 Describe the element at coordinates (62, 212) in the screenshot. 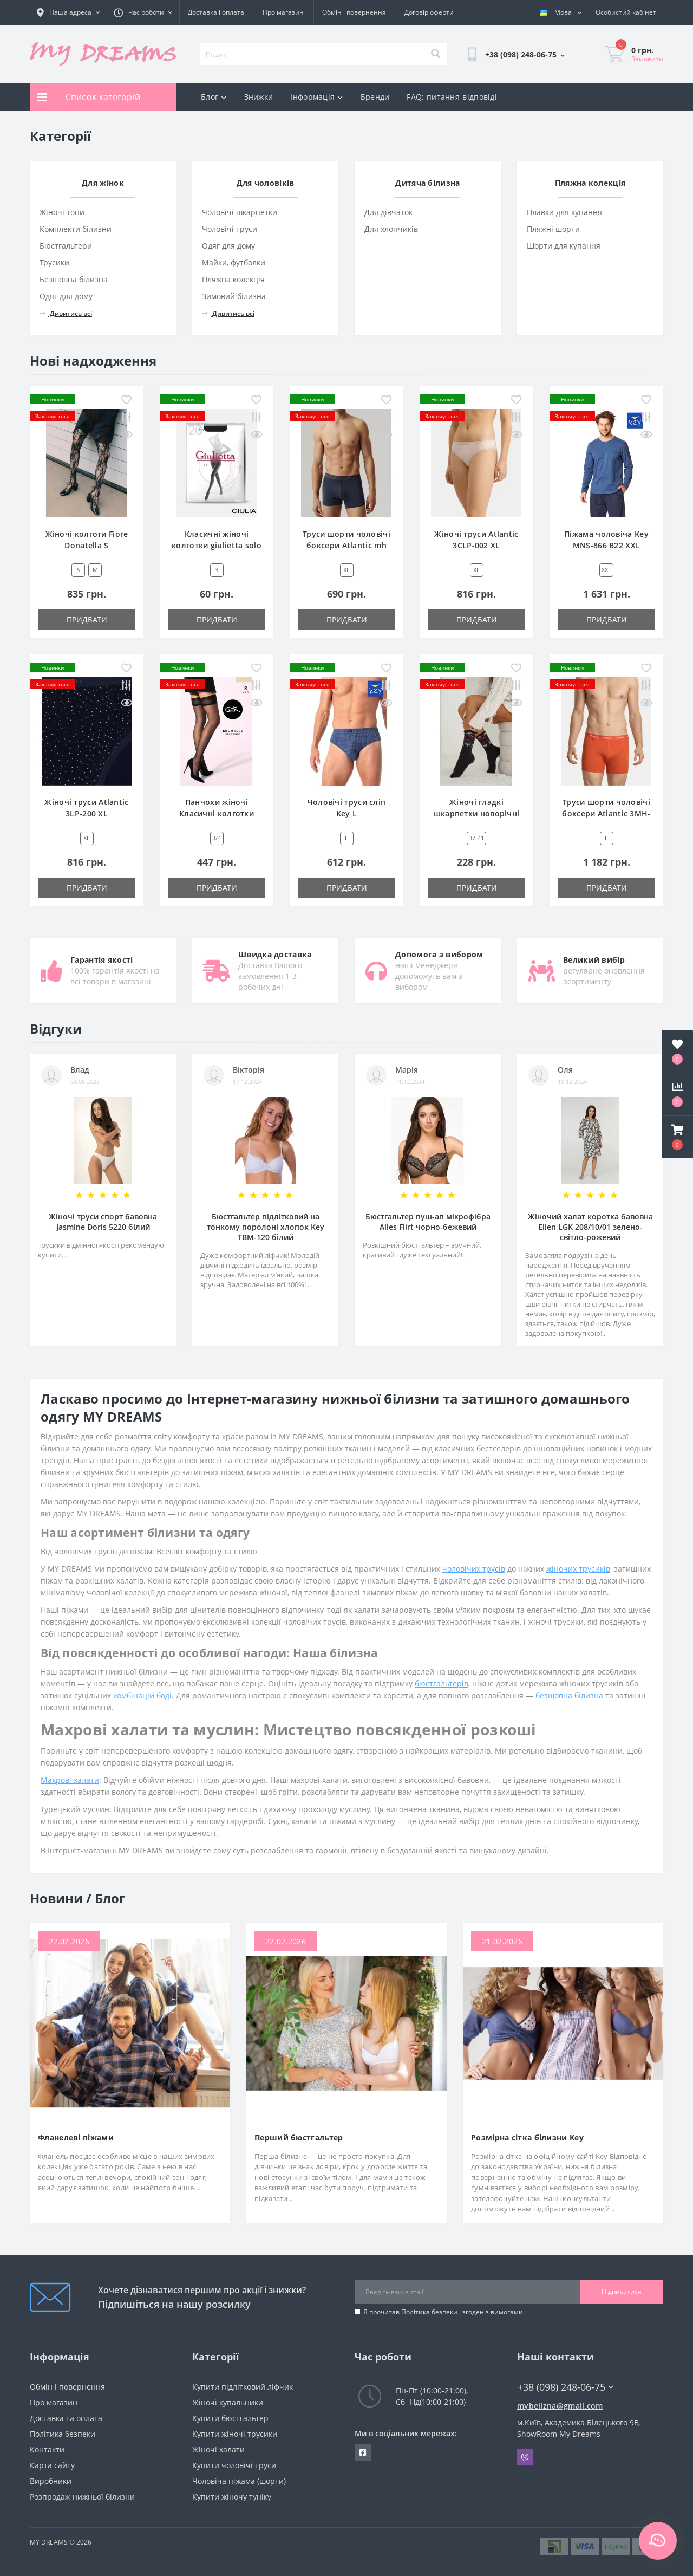

I see `Жіночі топи` at that location.